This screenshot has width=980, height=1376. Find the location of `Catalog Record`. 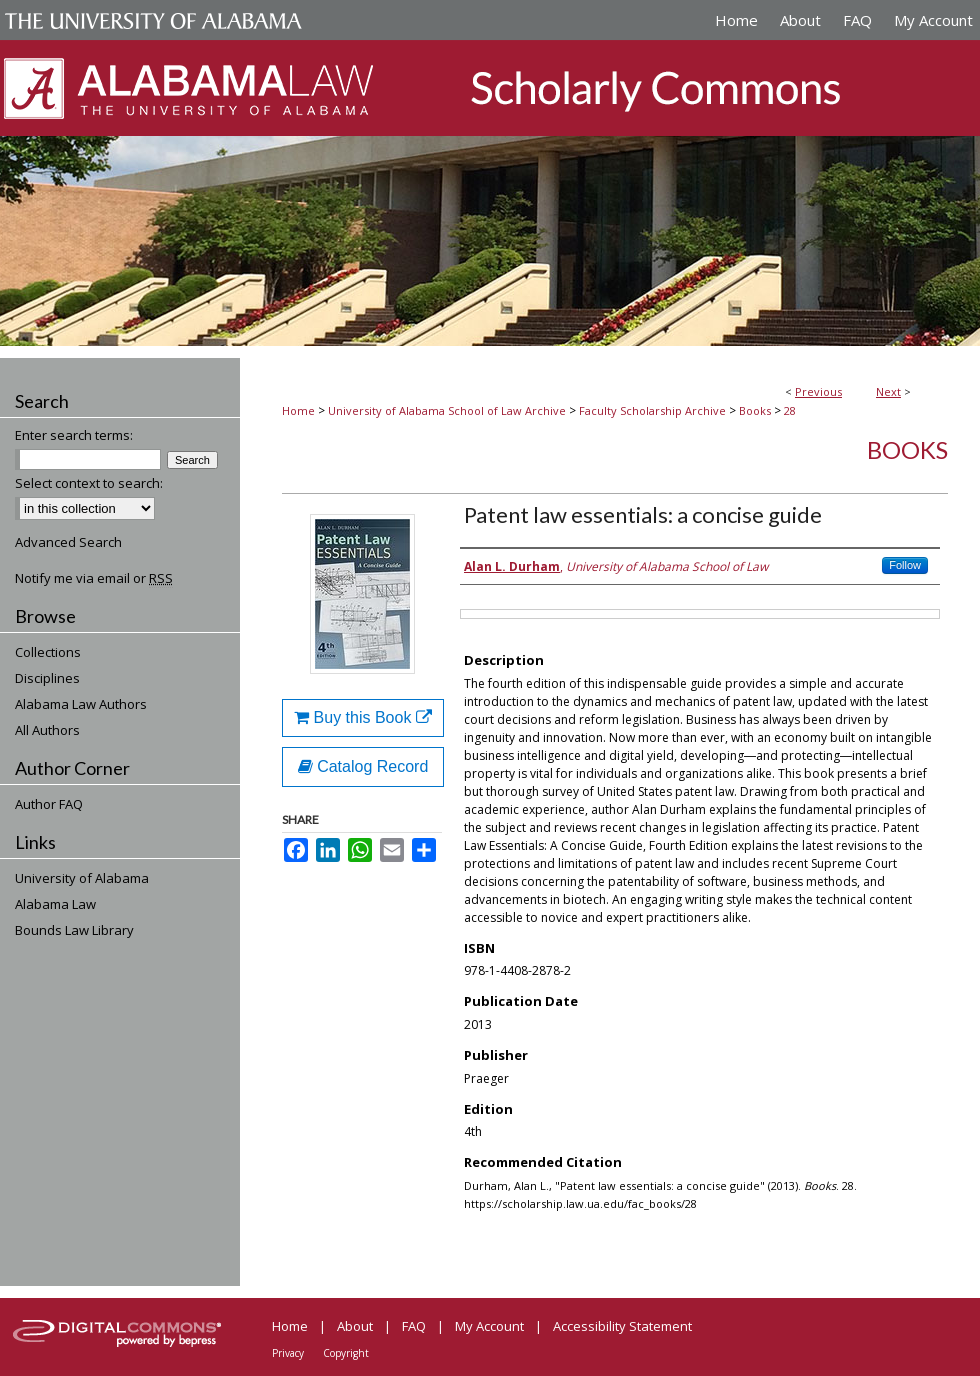

Catalog Record is located at coordinates (363, 766).